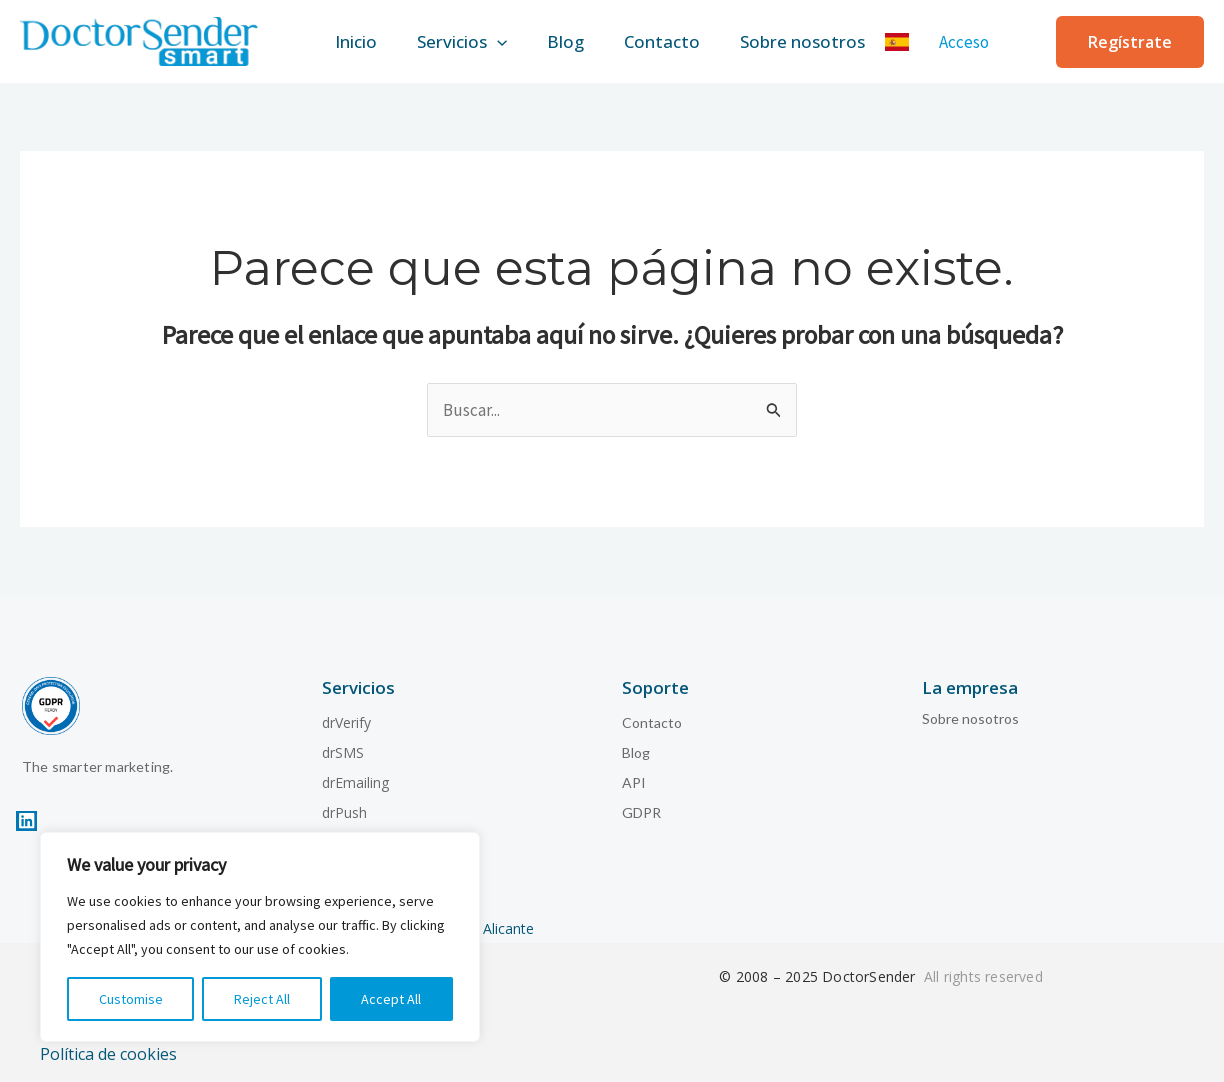 The height and width of the screenshot is (1082, 1224). What do you see at coordinates (670, 39) in the screenshot?
I see `Contacto` at bounding box center [670, 39].